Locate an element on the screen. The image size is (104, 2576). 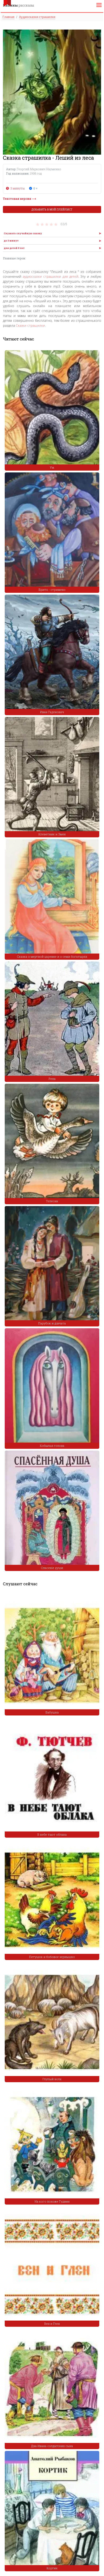
Текстовая версия ⟶ is located at coordinates (19, 198).